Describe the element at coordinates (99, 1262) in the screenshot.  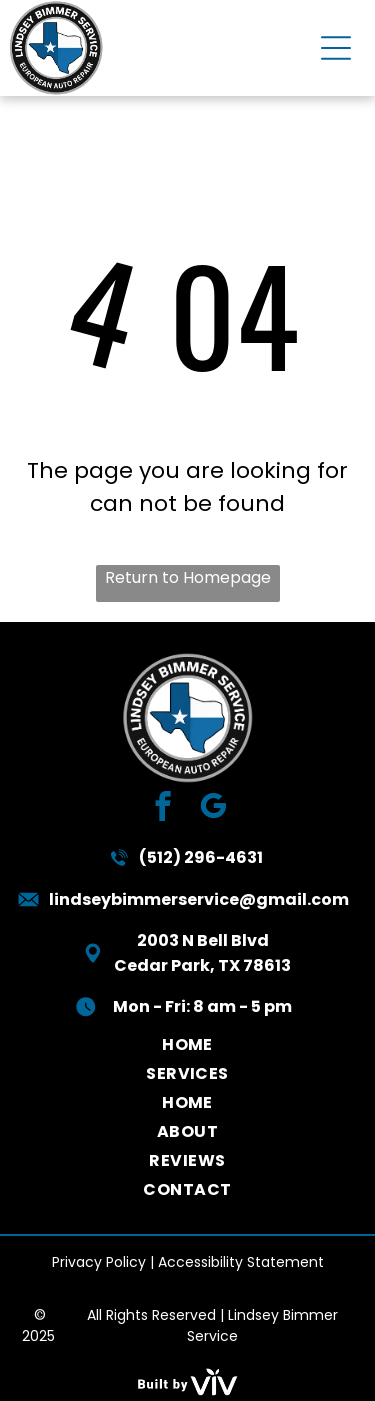
I see `Privacy Policy` at that location.